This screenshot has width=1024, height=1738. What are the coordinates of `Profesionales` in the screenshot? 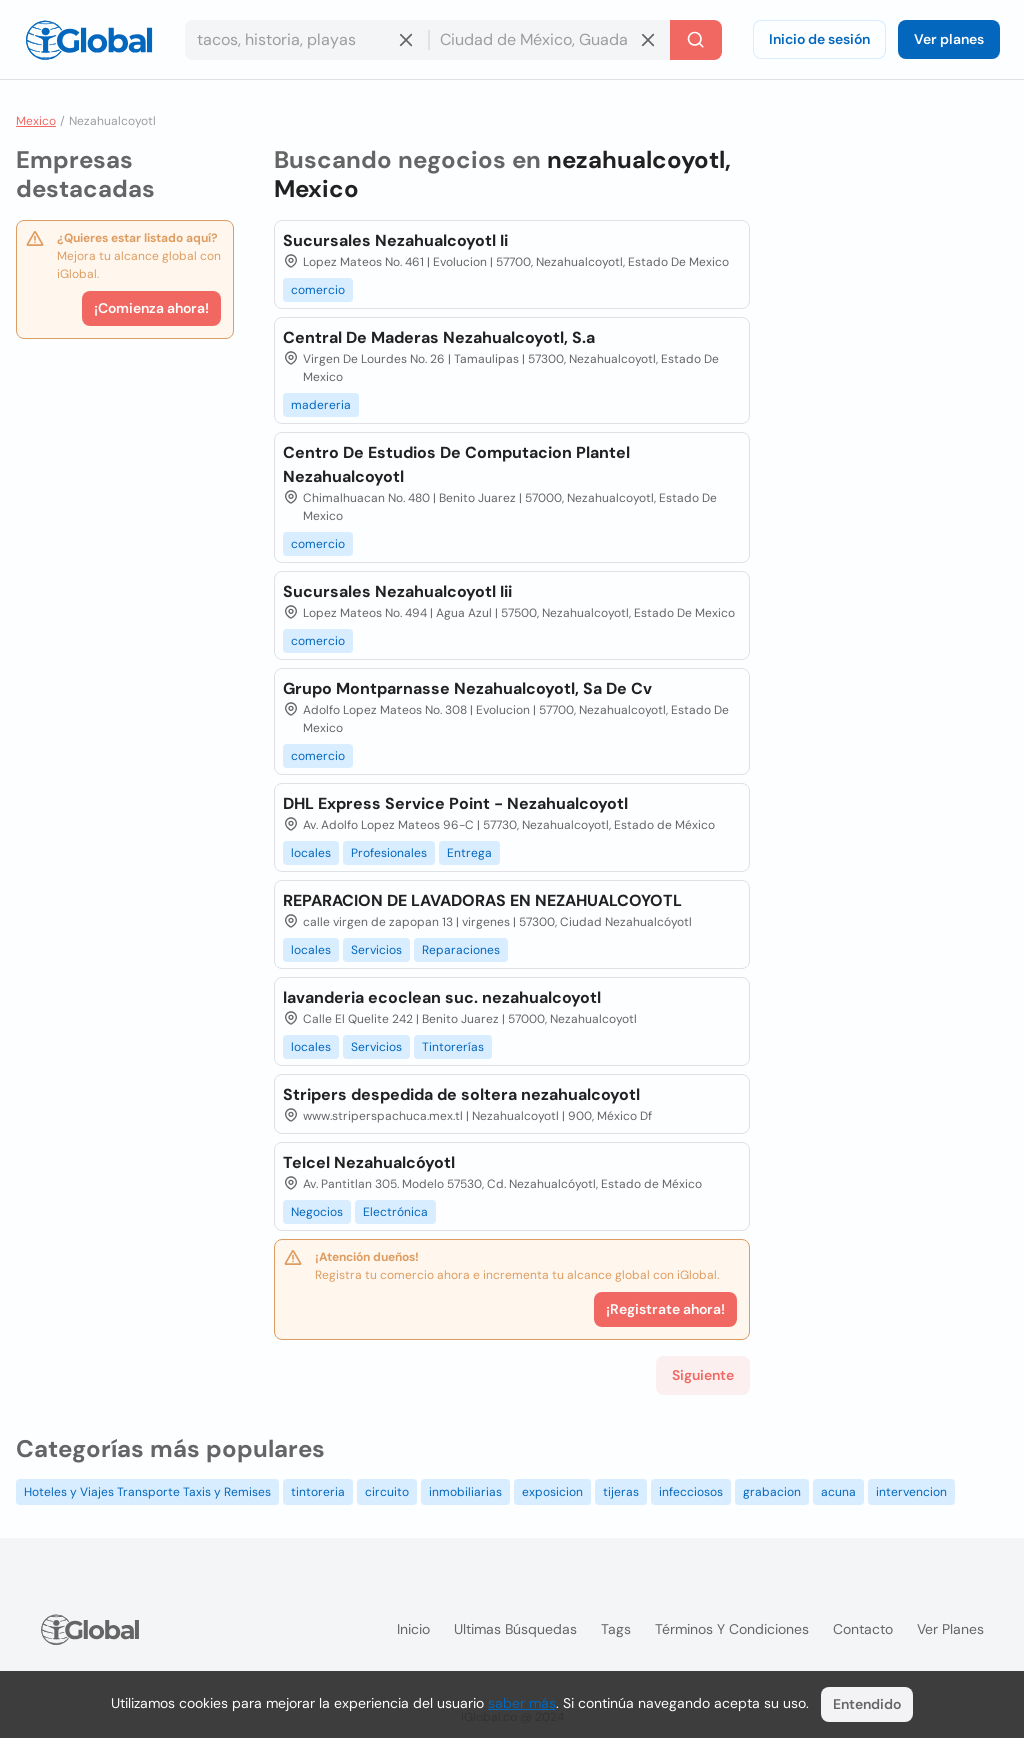 It's located at (389, 853).